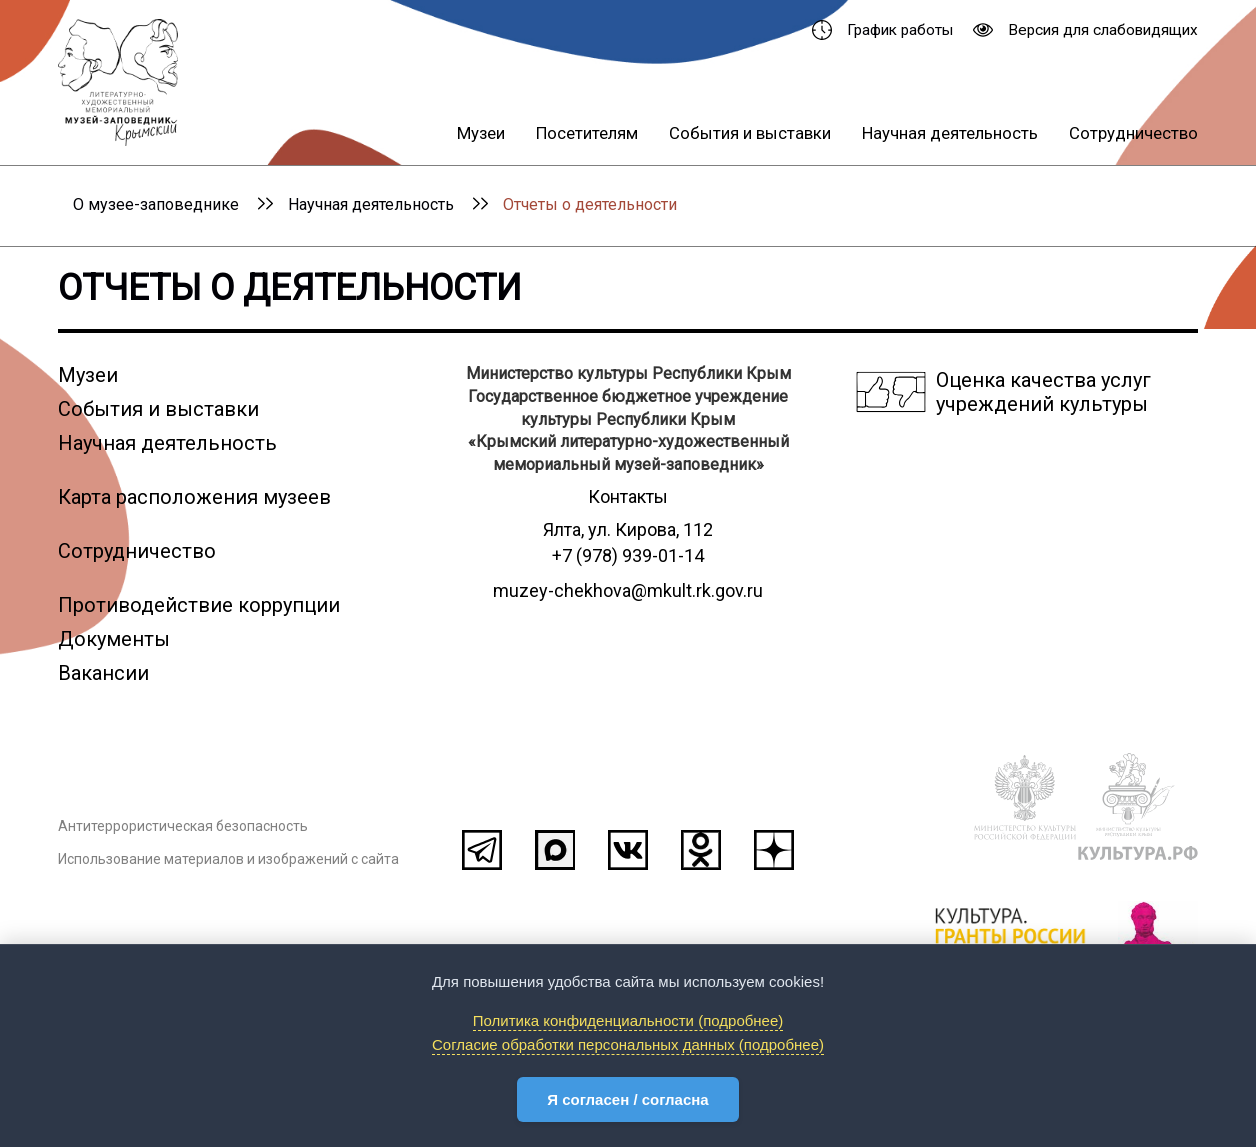 This screenshot has height=1147, width=1256. What do you see at coordinates (628, 1020) in the screenshot?
I see `Политика конфиденциальности (подробнее)` at bounding box center [628, 1020].